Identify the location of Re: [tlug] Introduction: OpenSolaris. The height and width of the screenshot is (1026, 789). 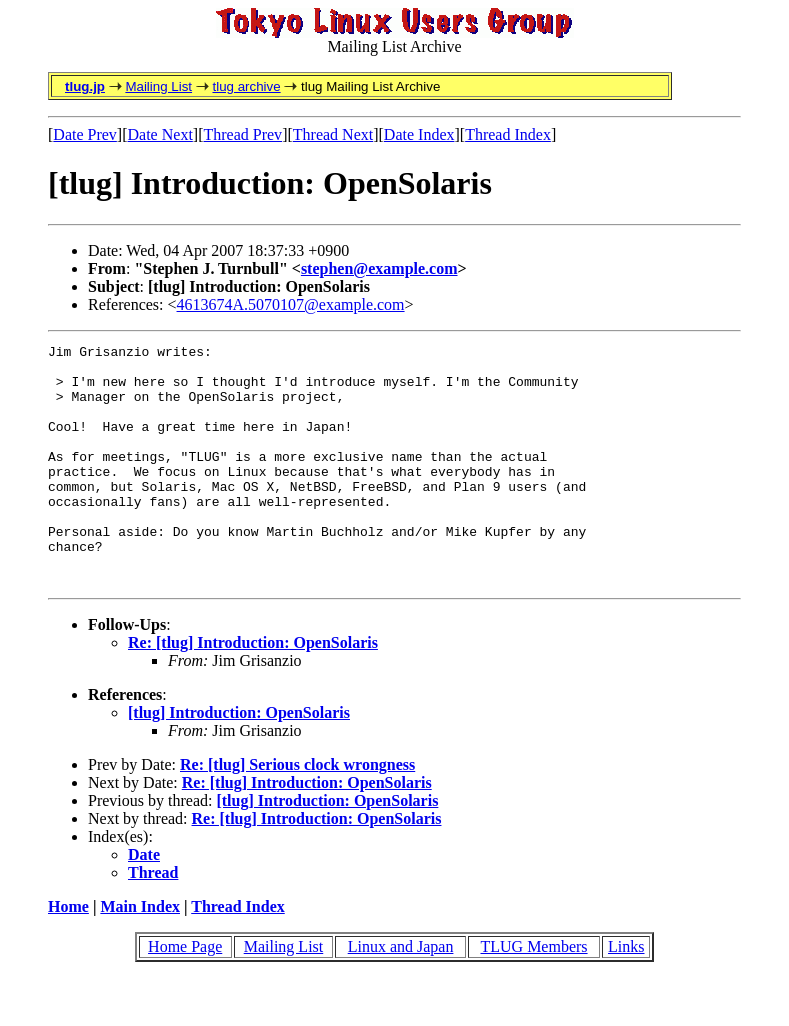
(253, 690).